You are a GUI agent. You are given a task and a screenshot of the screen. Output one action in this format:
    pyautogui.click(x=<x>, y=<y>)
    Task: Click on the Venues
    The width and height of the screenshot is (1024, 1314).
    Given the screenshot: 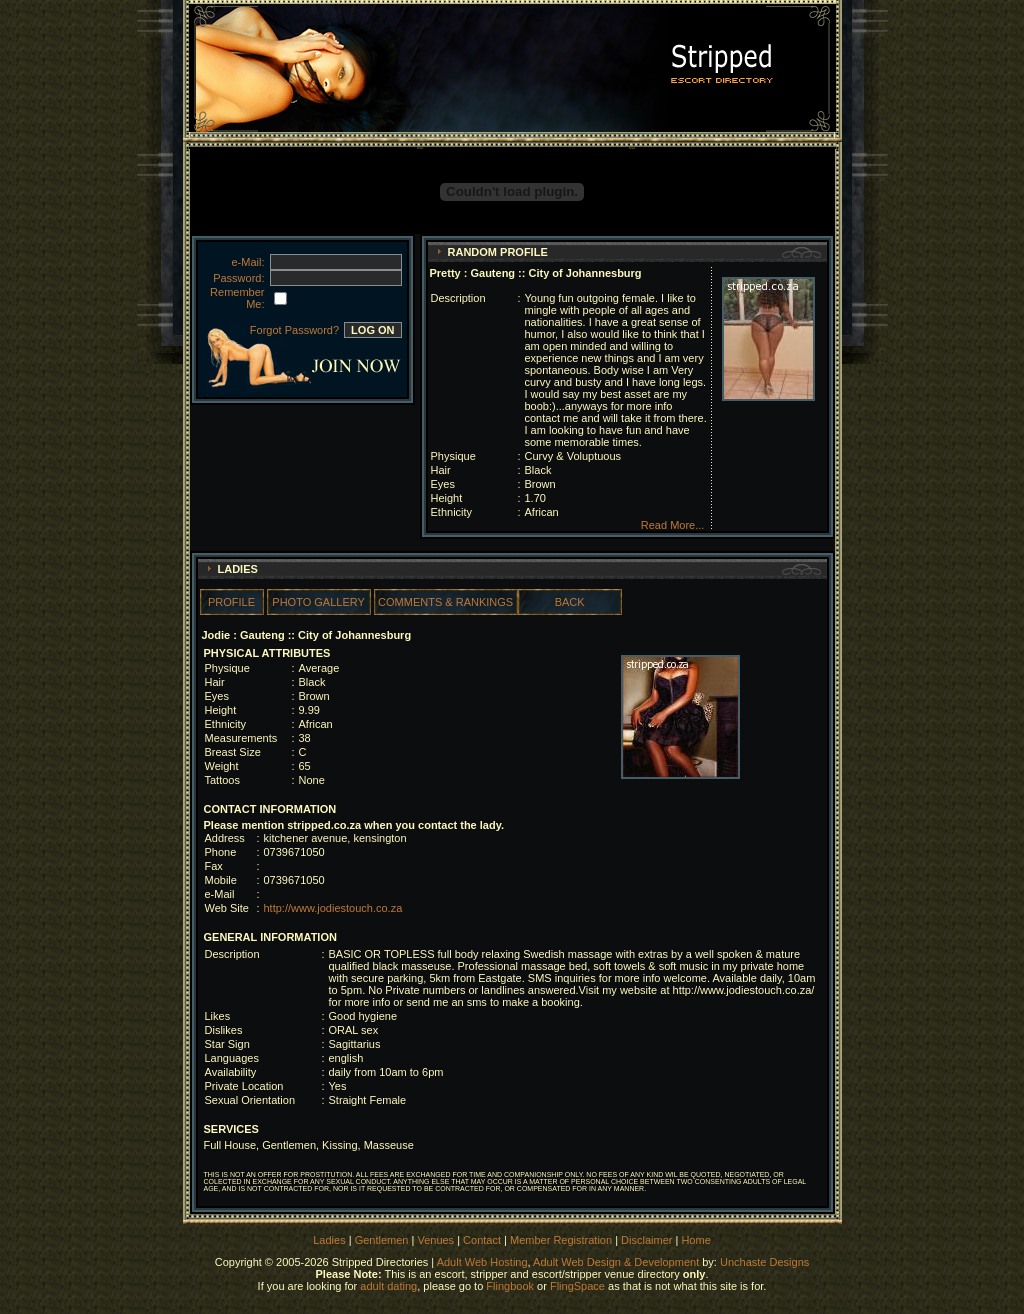 What is the action you would take?
    pyautogui.click(x=435, y=1240)
    